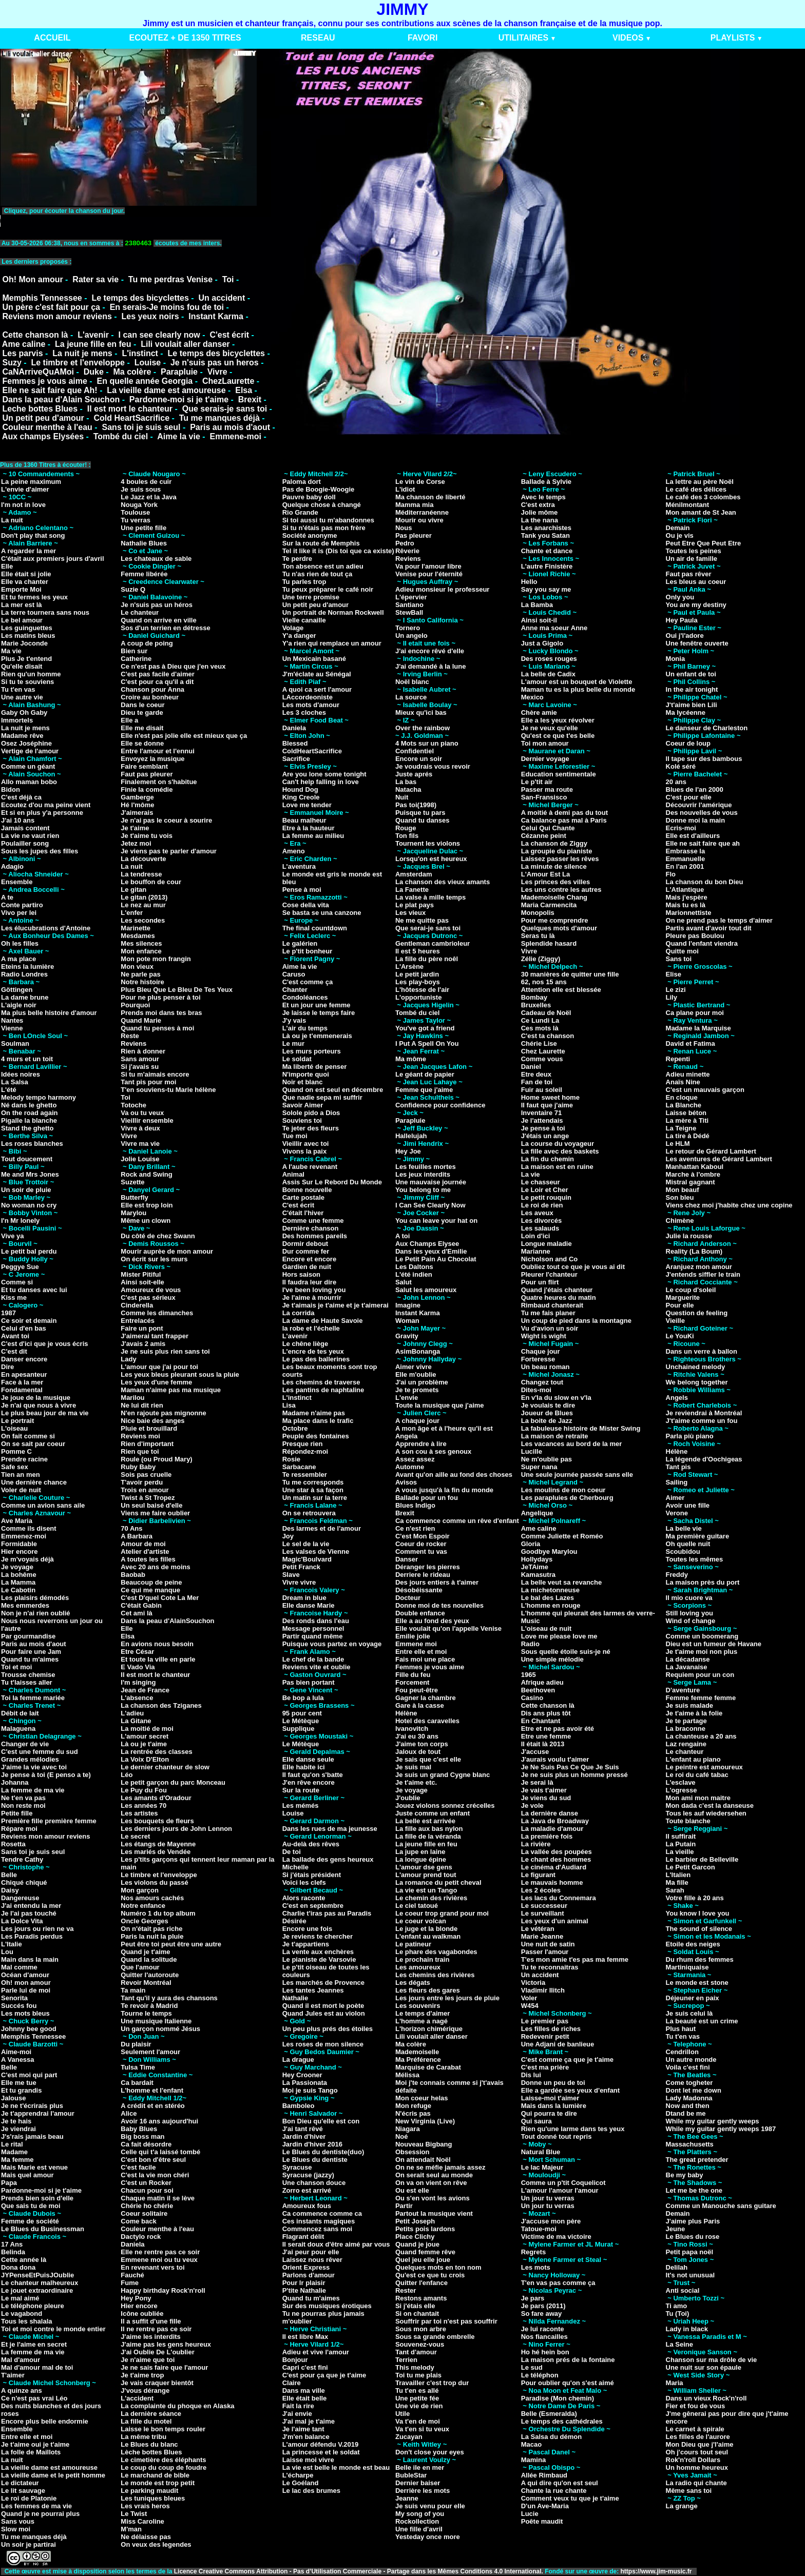  Describe the element at coordinates (18, 2005) in the screenshot. I see `Succés fou` at that location.